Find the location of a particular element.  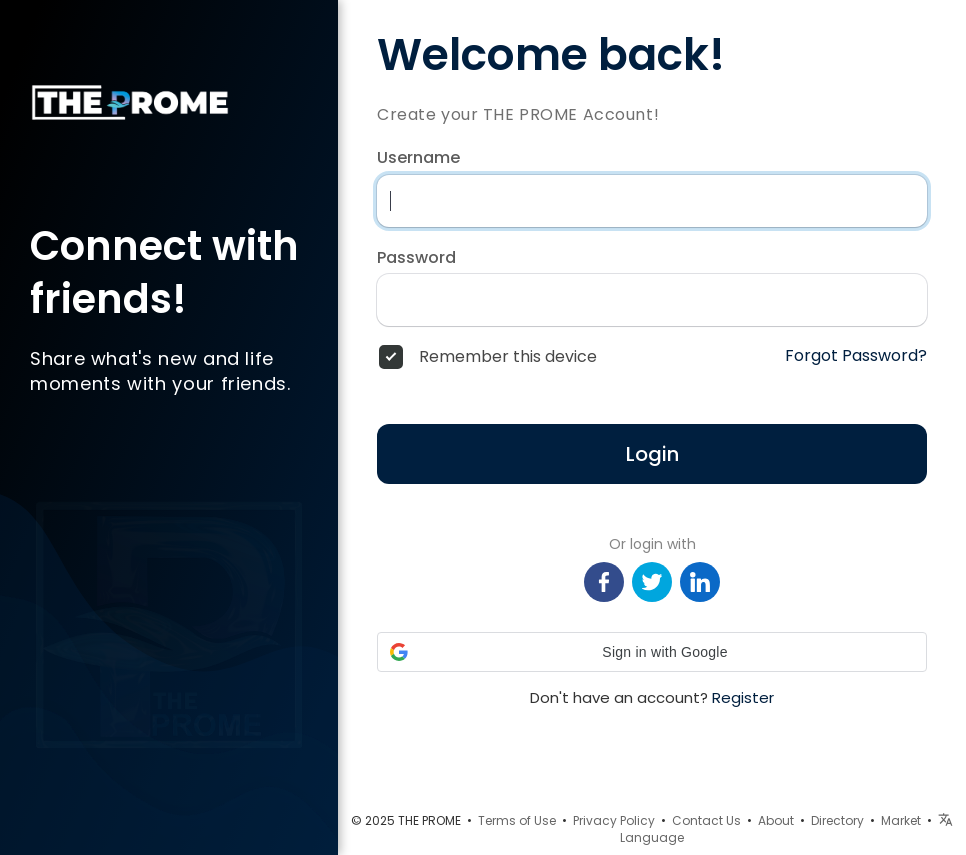

Terms of Use is located at coordinates (517, 820).